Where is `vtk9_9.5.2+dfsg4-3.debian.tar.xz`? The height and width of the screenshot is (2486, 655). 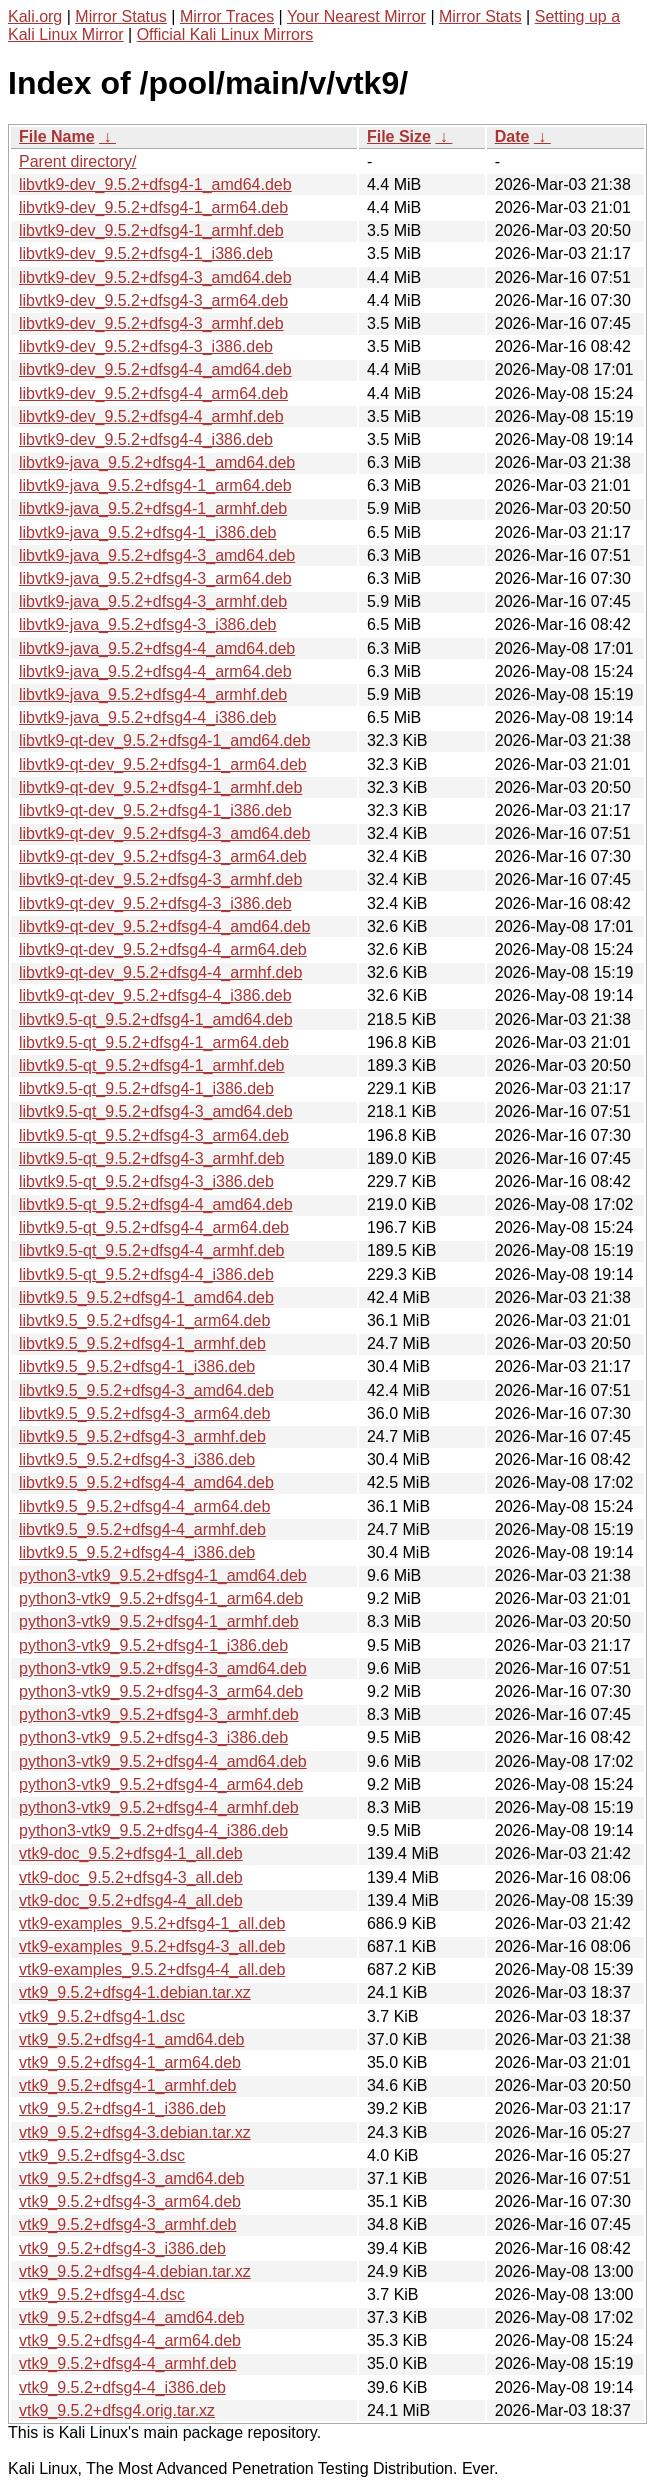 vtk9_9.5.2+dfsg4-3.debian.tar.xz is located at coordinates (135, 2132).